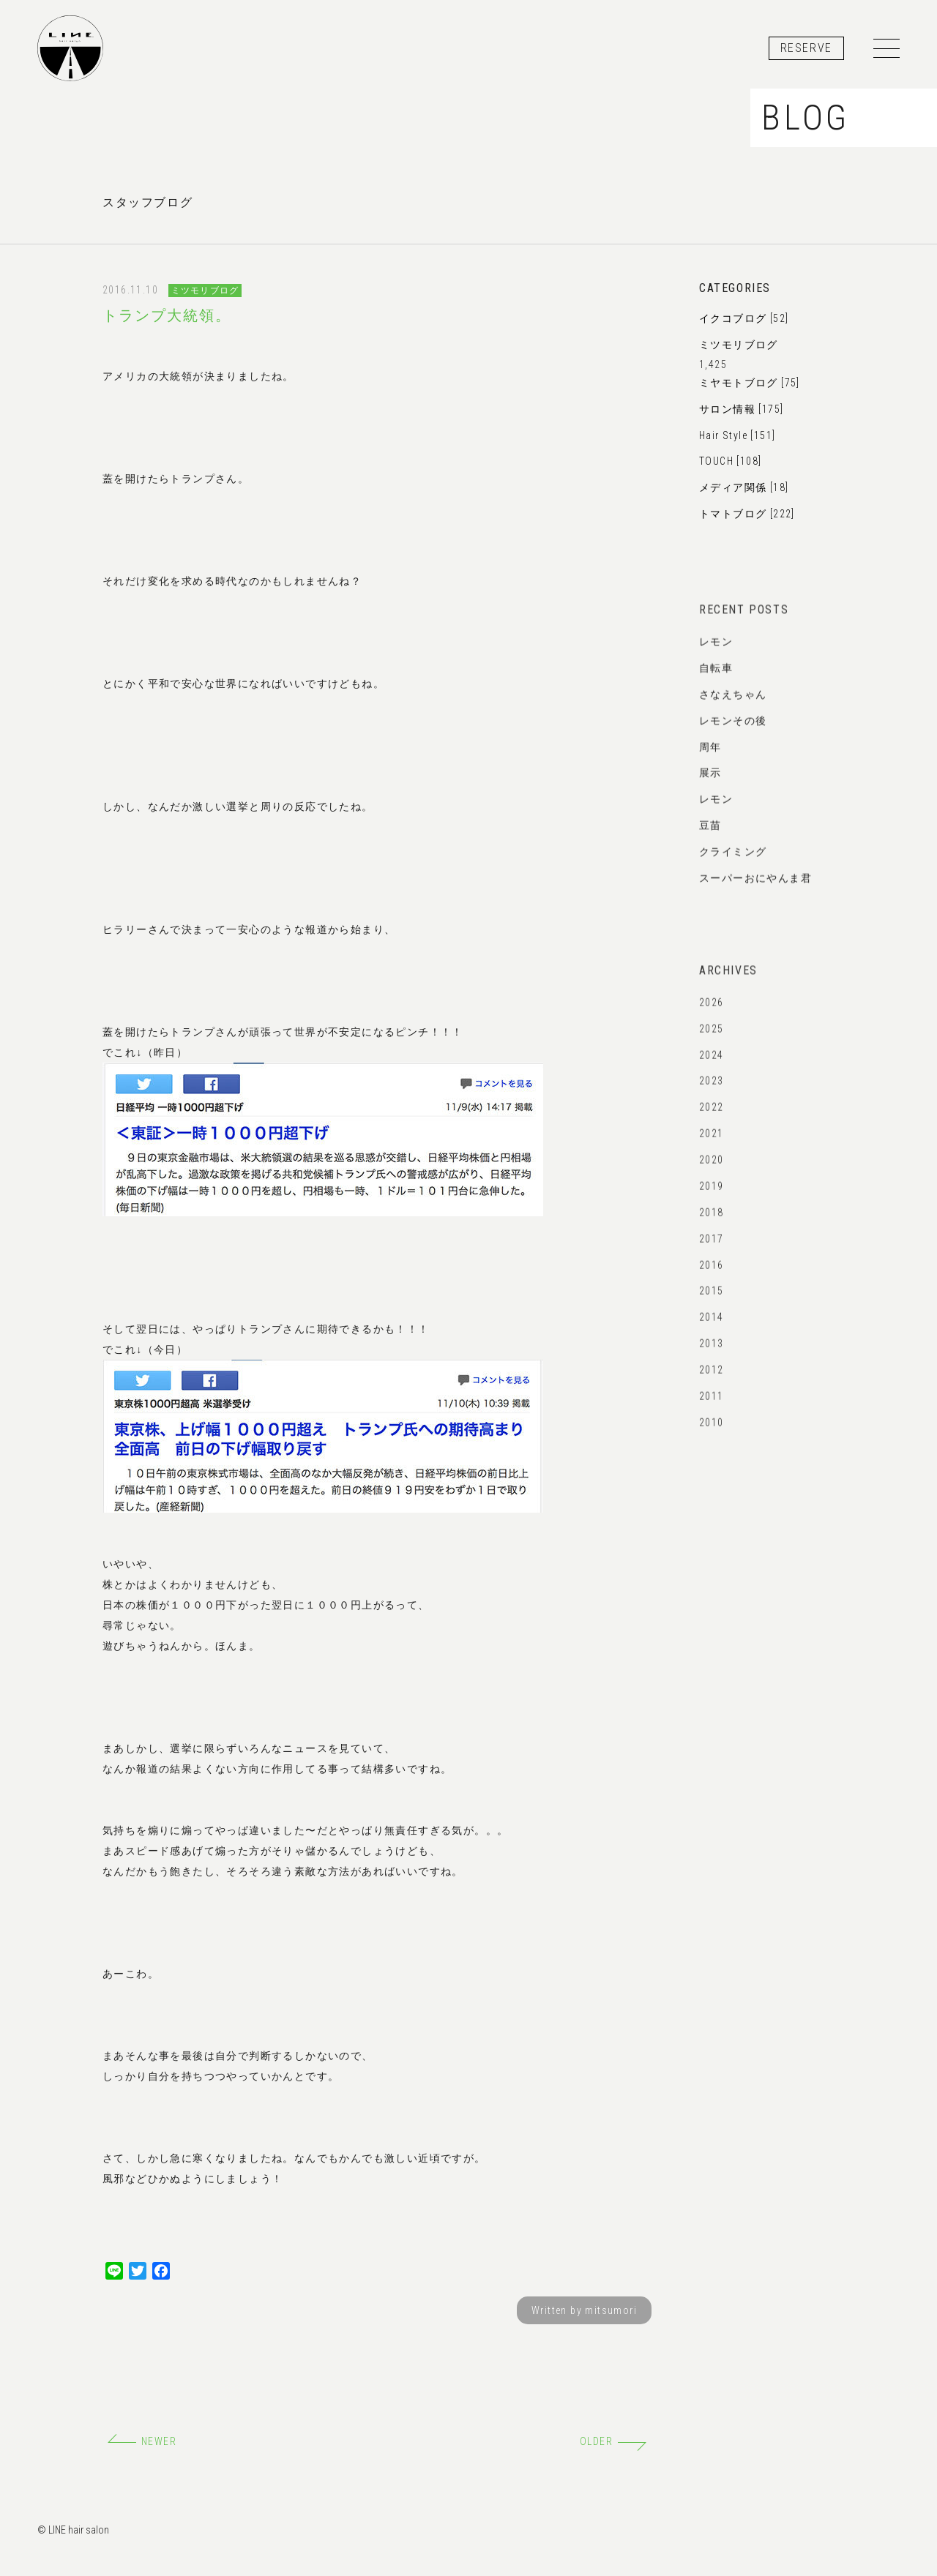 Image resolution: width=937 pixels, height=2576 pixels. I want to click on BLOG, so click(805, 117).